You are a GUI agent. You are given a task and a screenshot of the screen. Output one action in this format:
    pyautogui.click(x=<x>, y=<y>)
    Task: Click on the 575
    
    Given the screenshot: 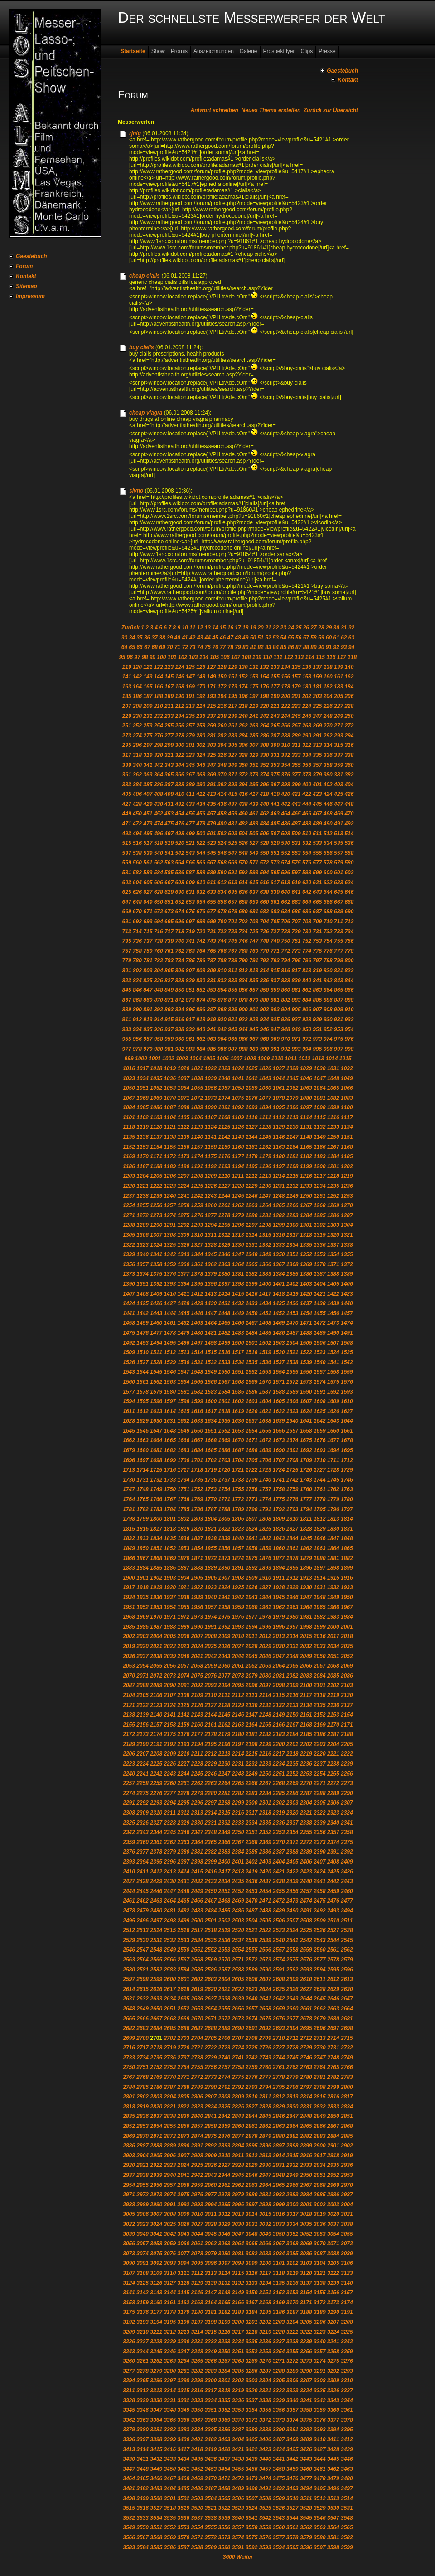 What is the action you would take?
    pyautogui.click(x=296, y=862)
    